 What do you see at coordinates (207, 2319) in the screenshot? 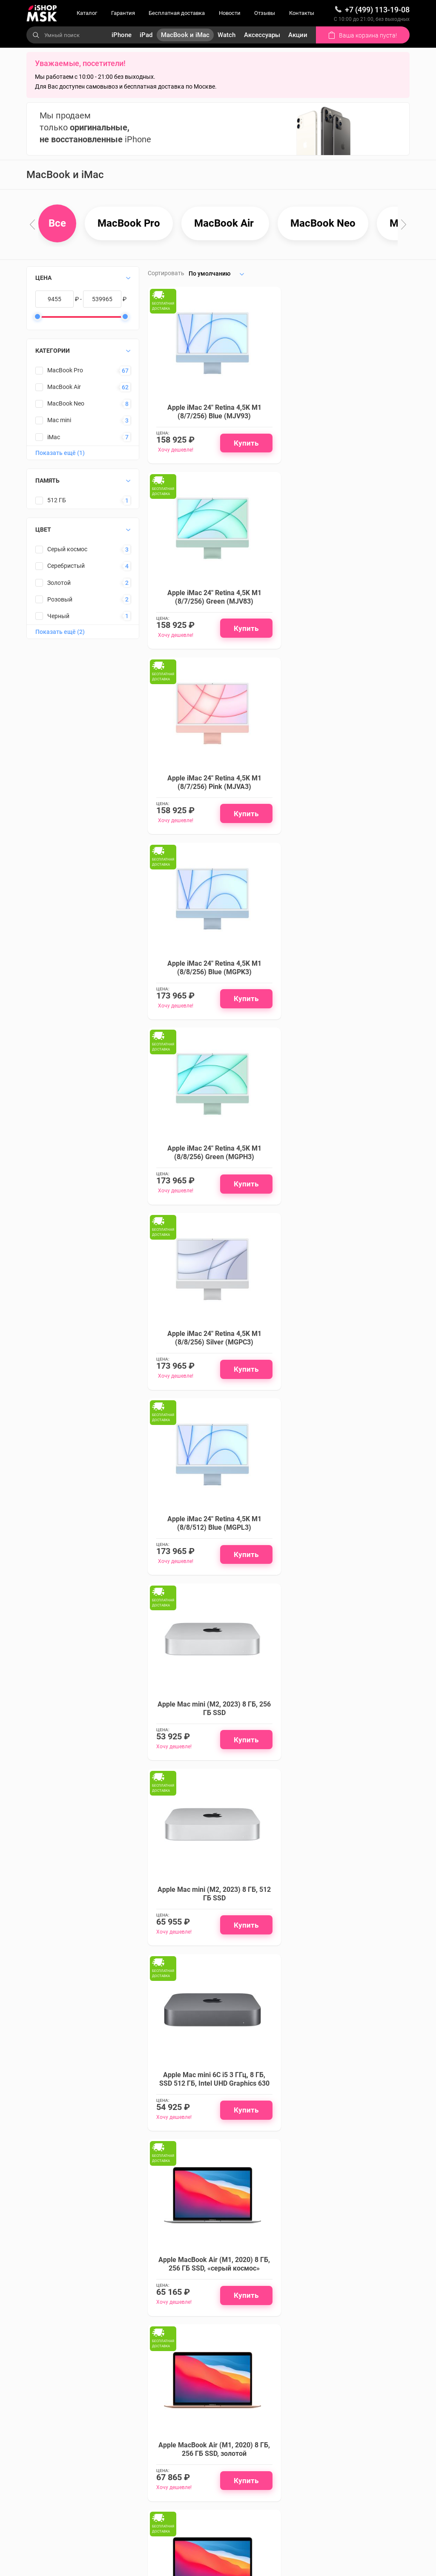
I see `Подписаться` at bounding box center [207, 2319].